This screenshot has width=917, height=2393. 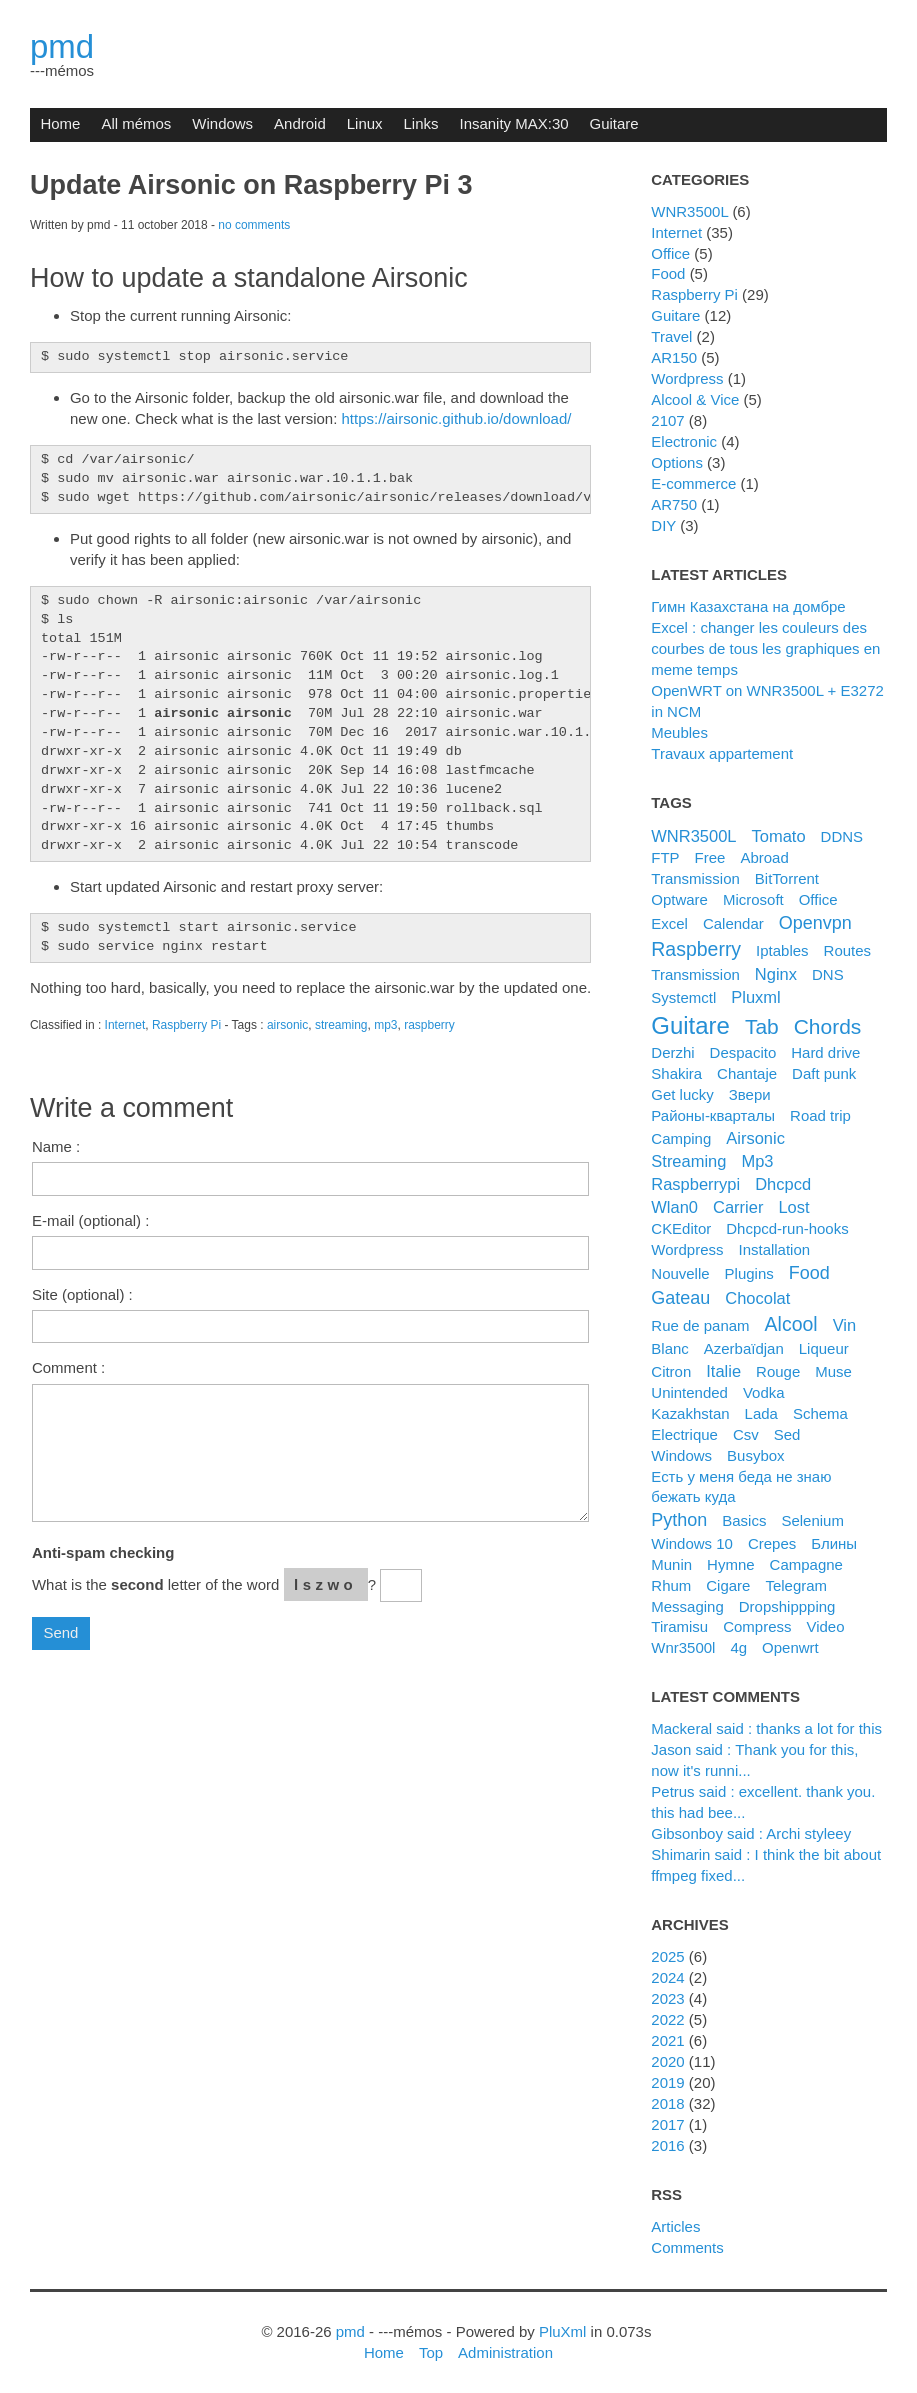 I want to click on muse, so click(x=833, y=1371).